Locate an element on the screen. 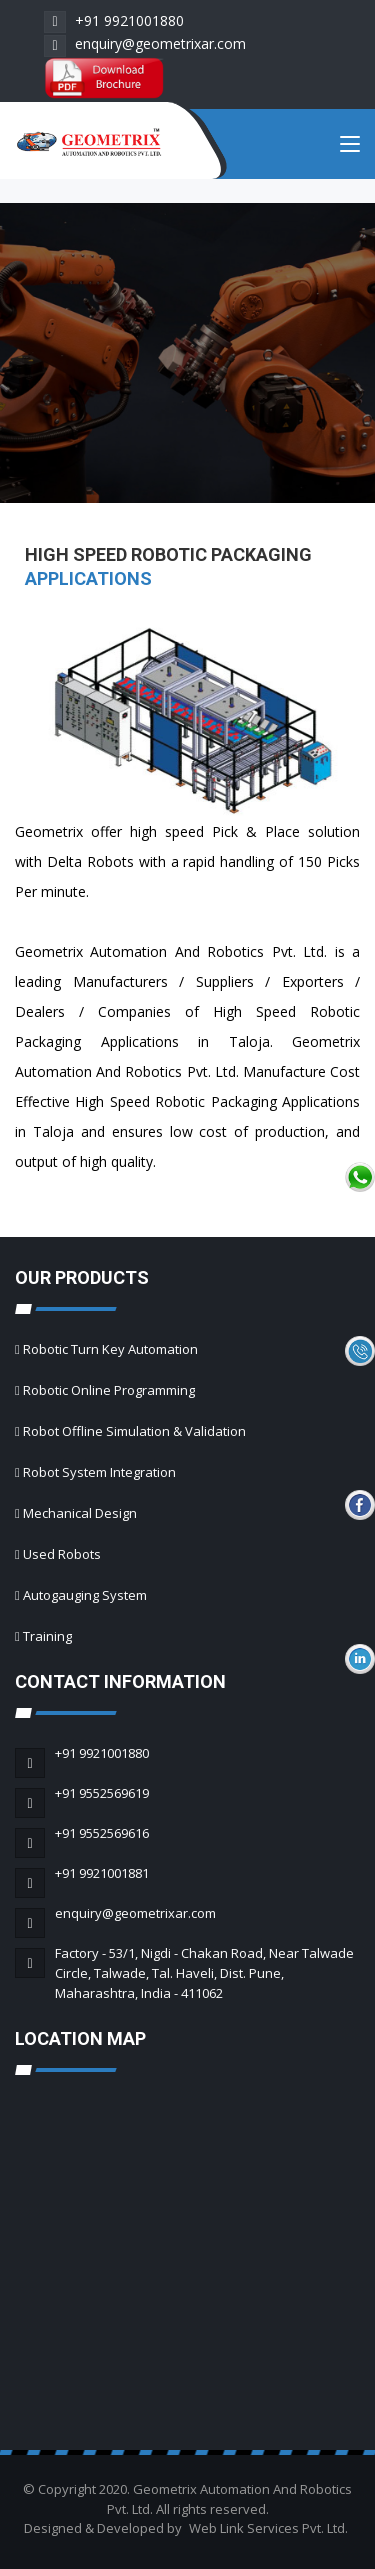 The height and width of the screenshot is (2569, 375). Robotic Online Programming is located at coordinates (109, 1390).